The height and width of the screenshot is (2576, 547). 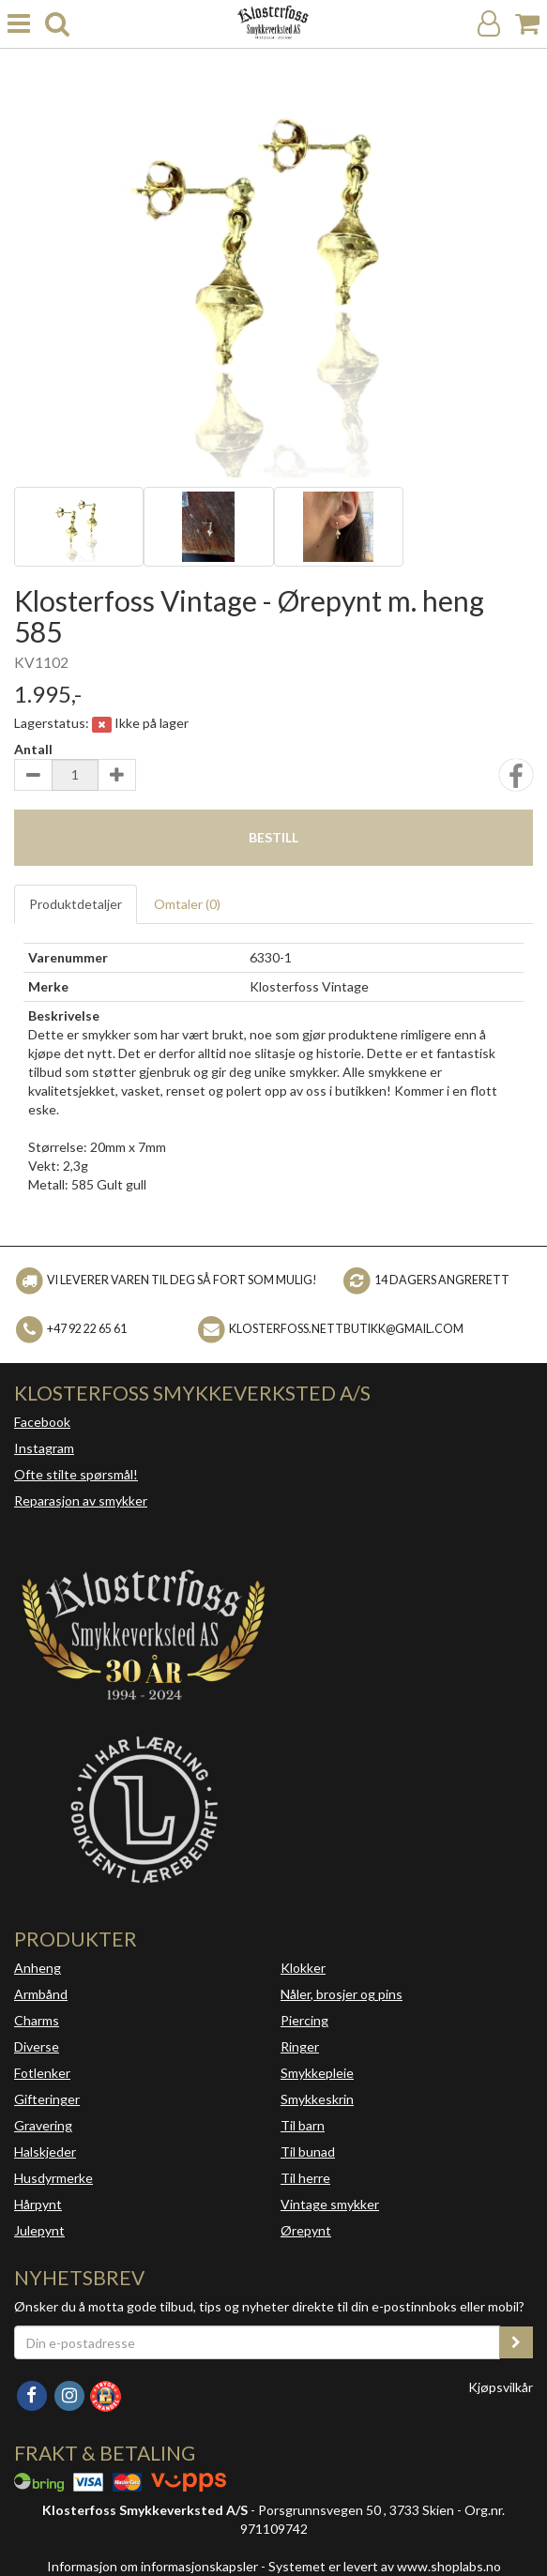 I want to click on Kjøpsvilkår, so click(x=500, y=2387).